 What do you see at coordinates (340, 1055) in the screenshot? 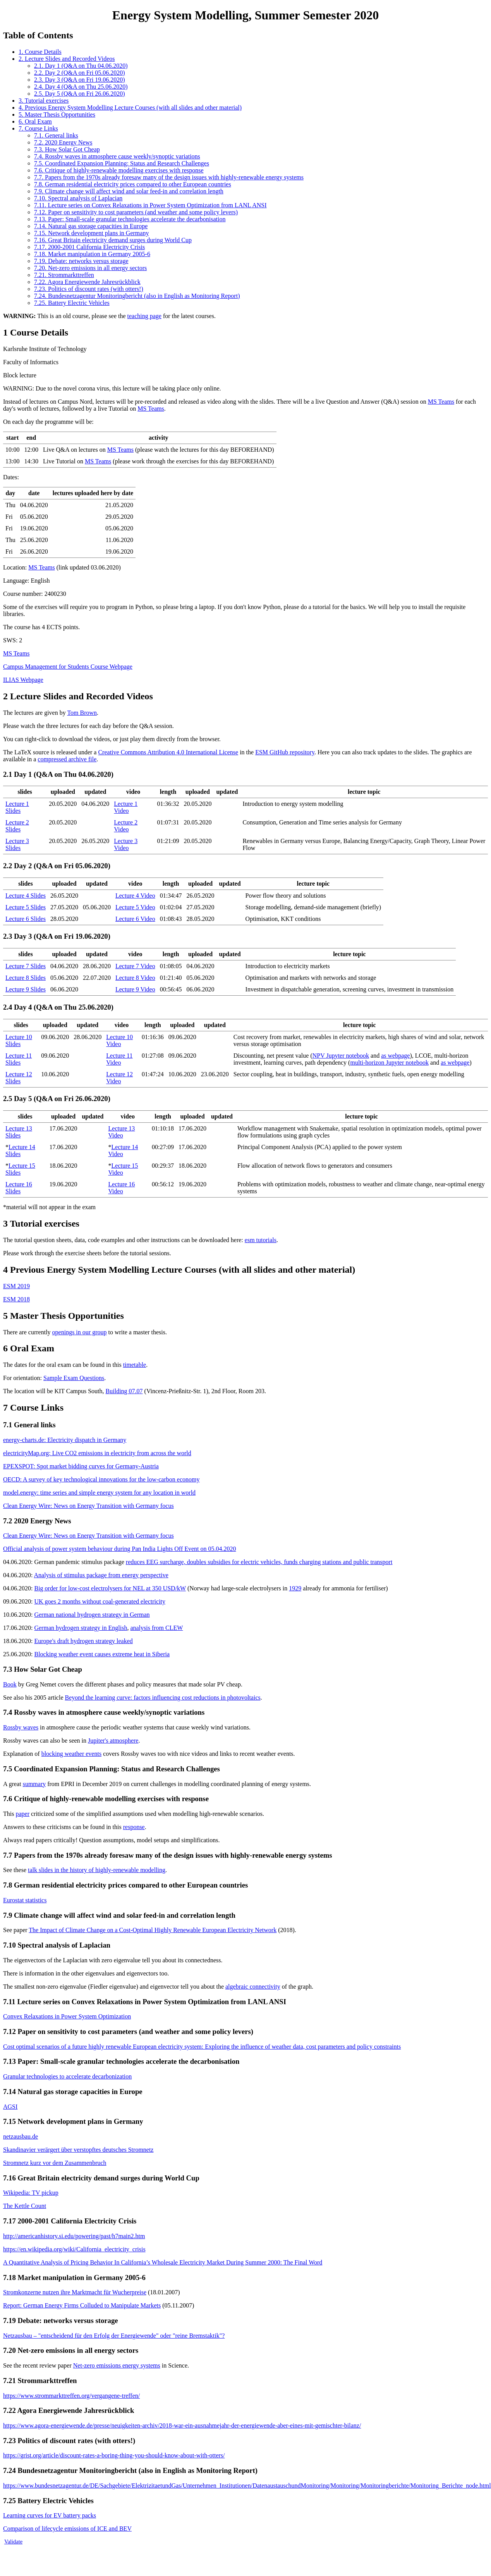
I see `NPV Jupyter notebook` at bounding box center [340, 1055].